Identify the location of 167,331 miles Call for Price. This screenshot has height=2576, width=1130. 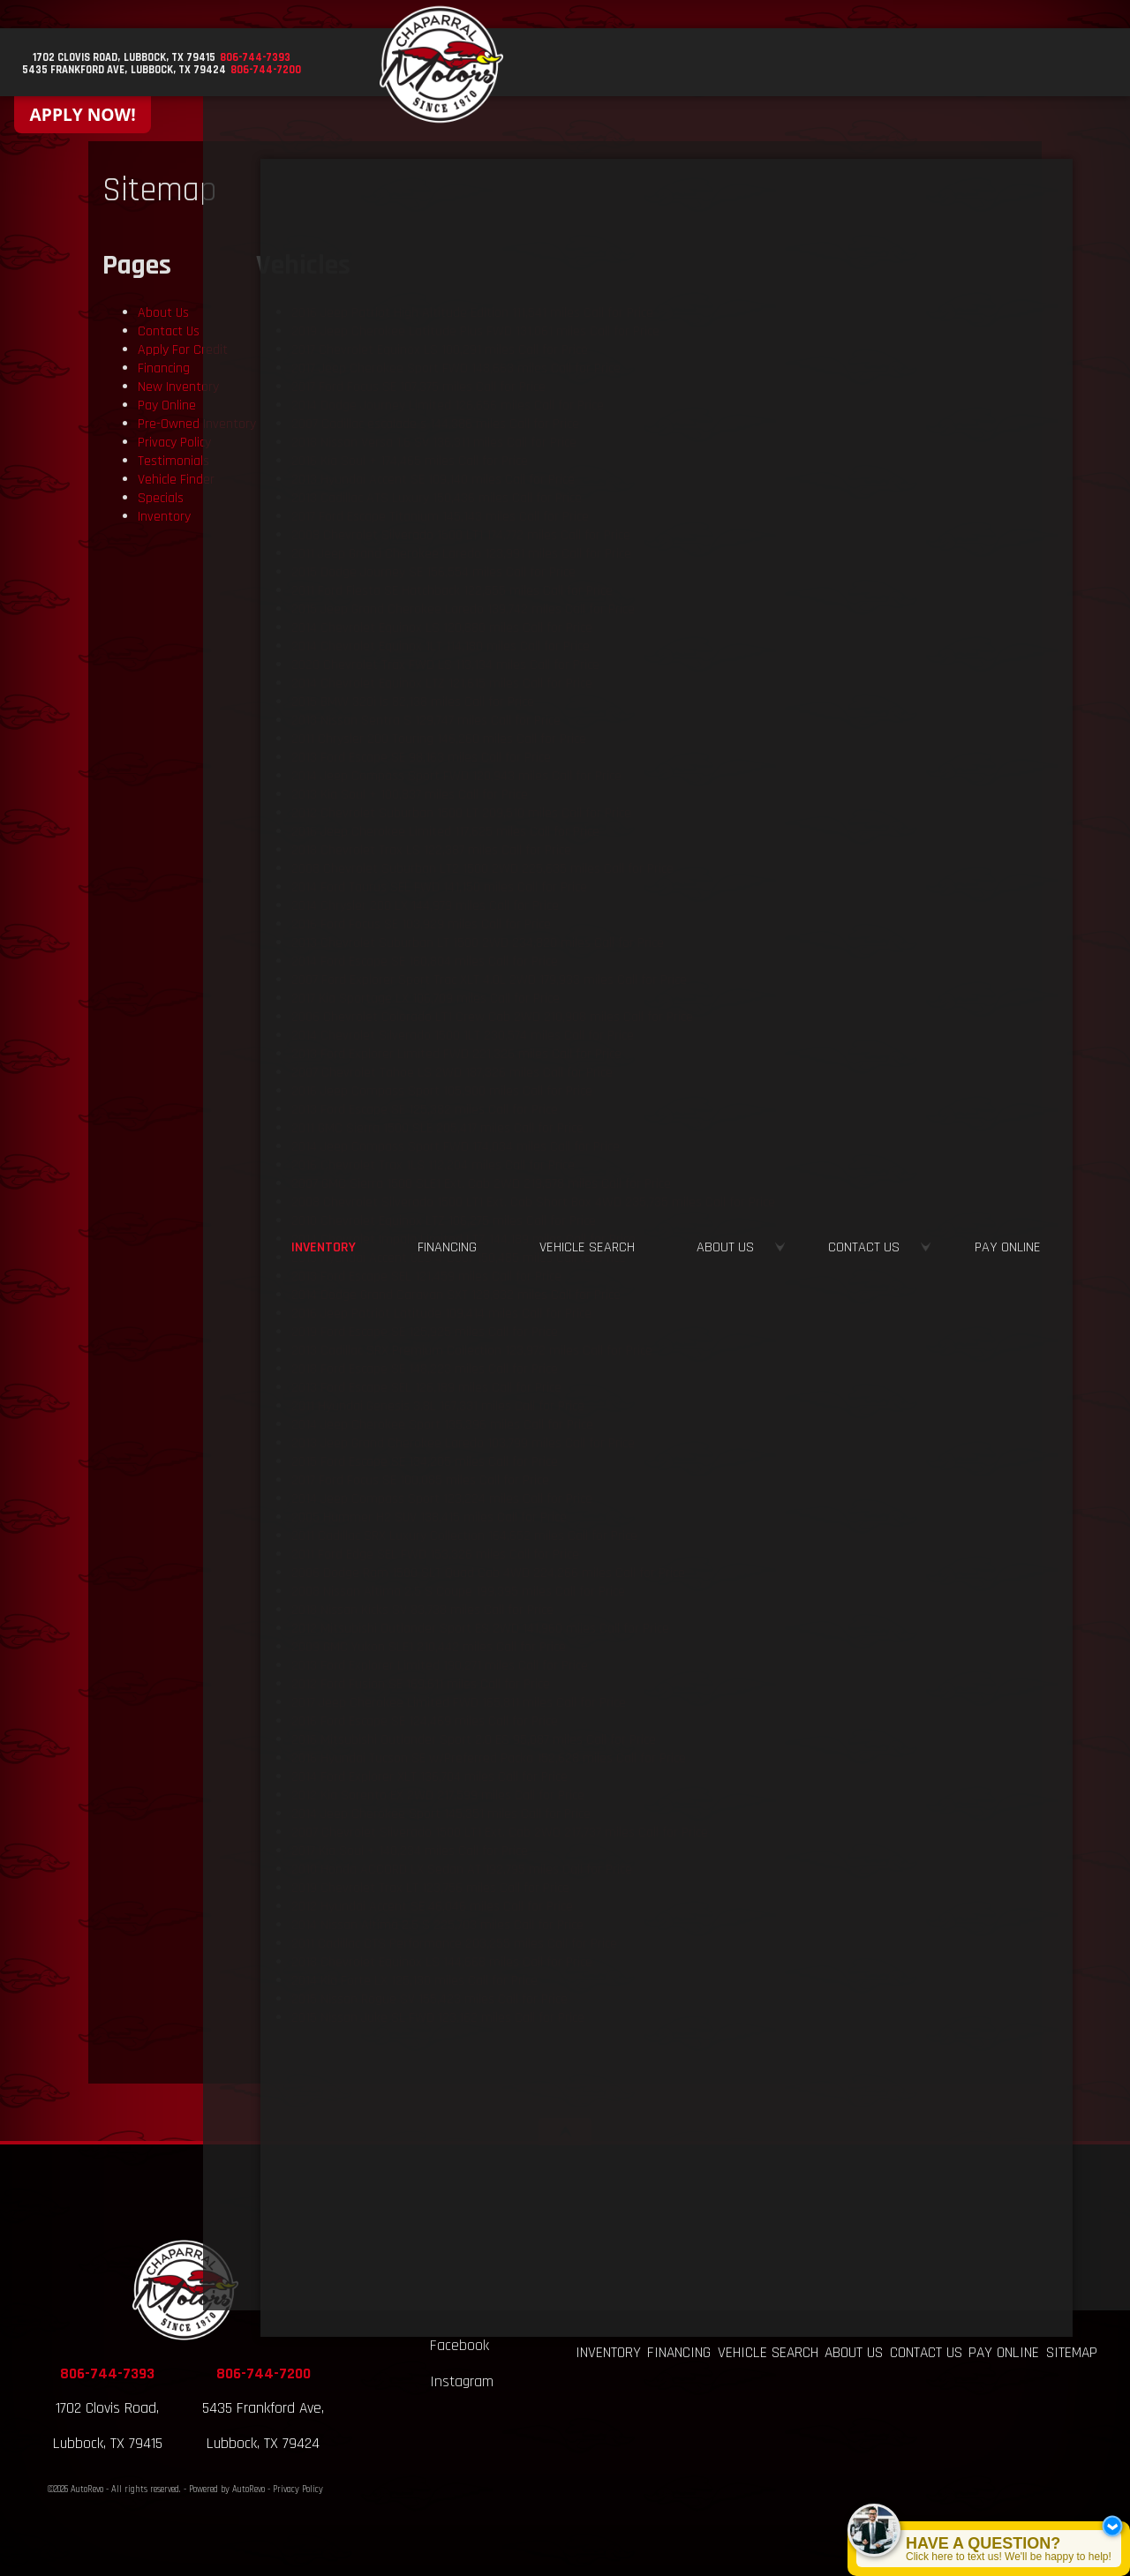
(437, 1406).